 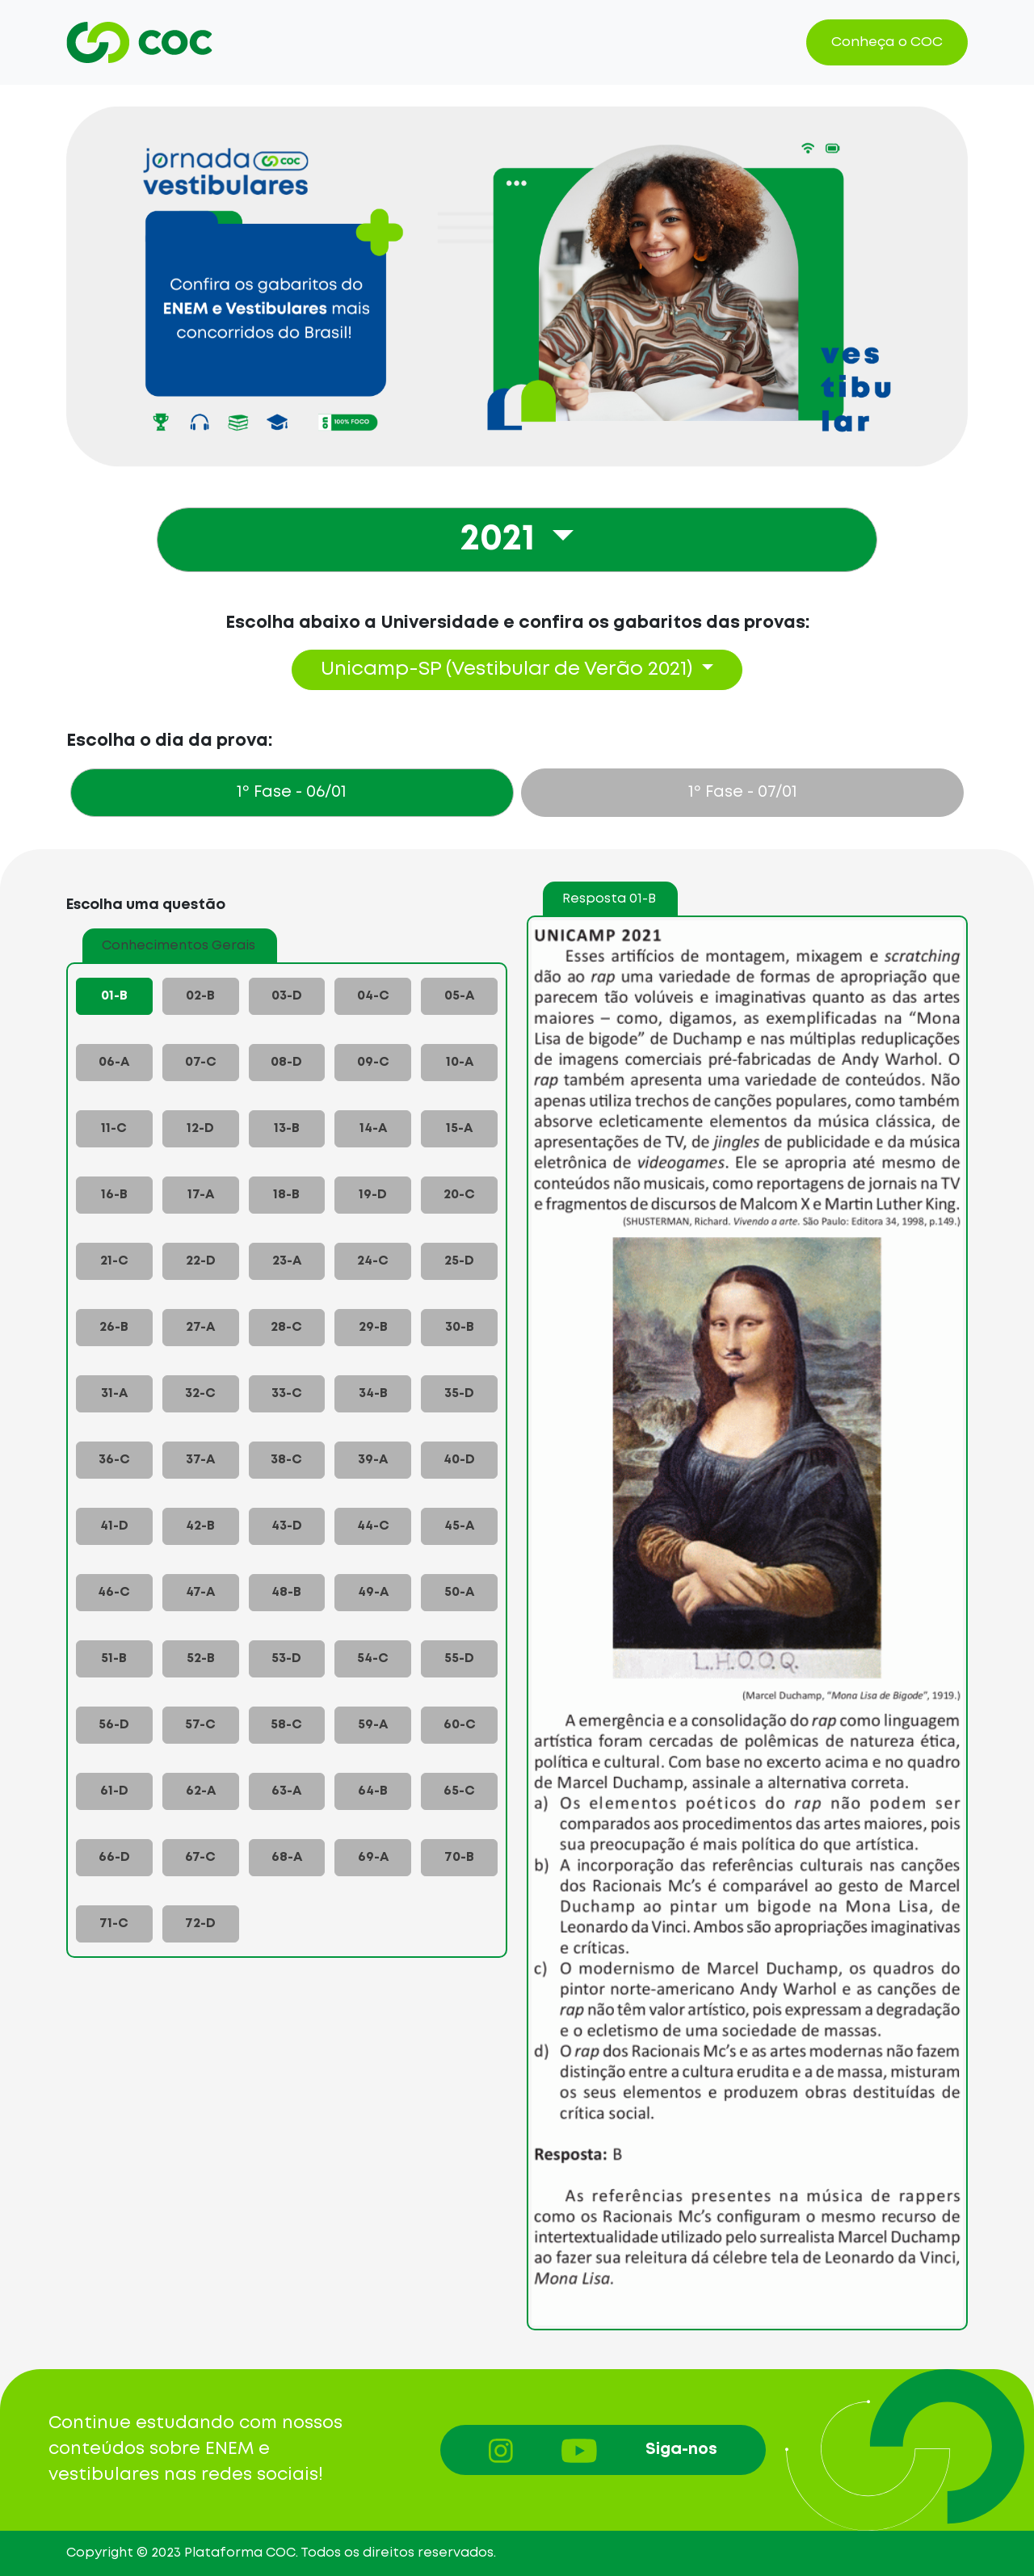 I want to click on 33-C [tab], so click(x=286, y=1393).